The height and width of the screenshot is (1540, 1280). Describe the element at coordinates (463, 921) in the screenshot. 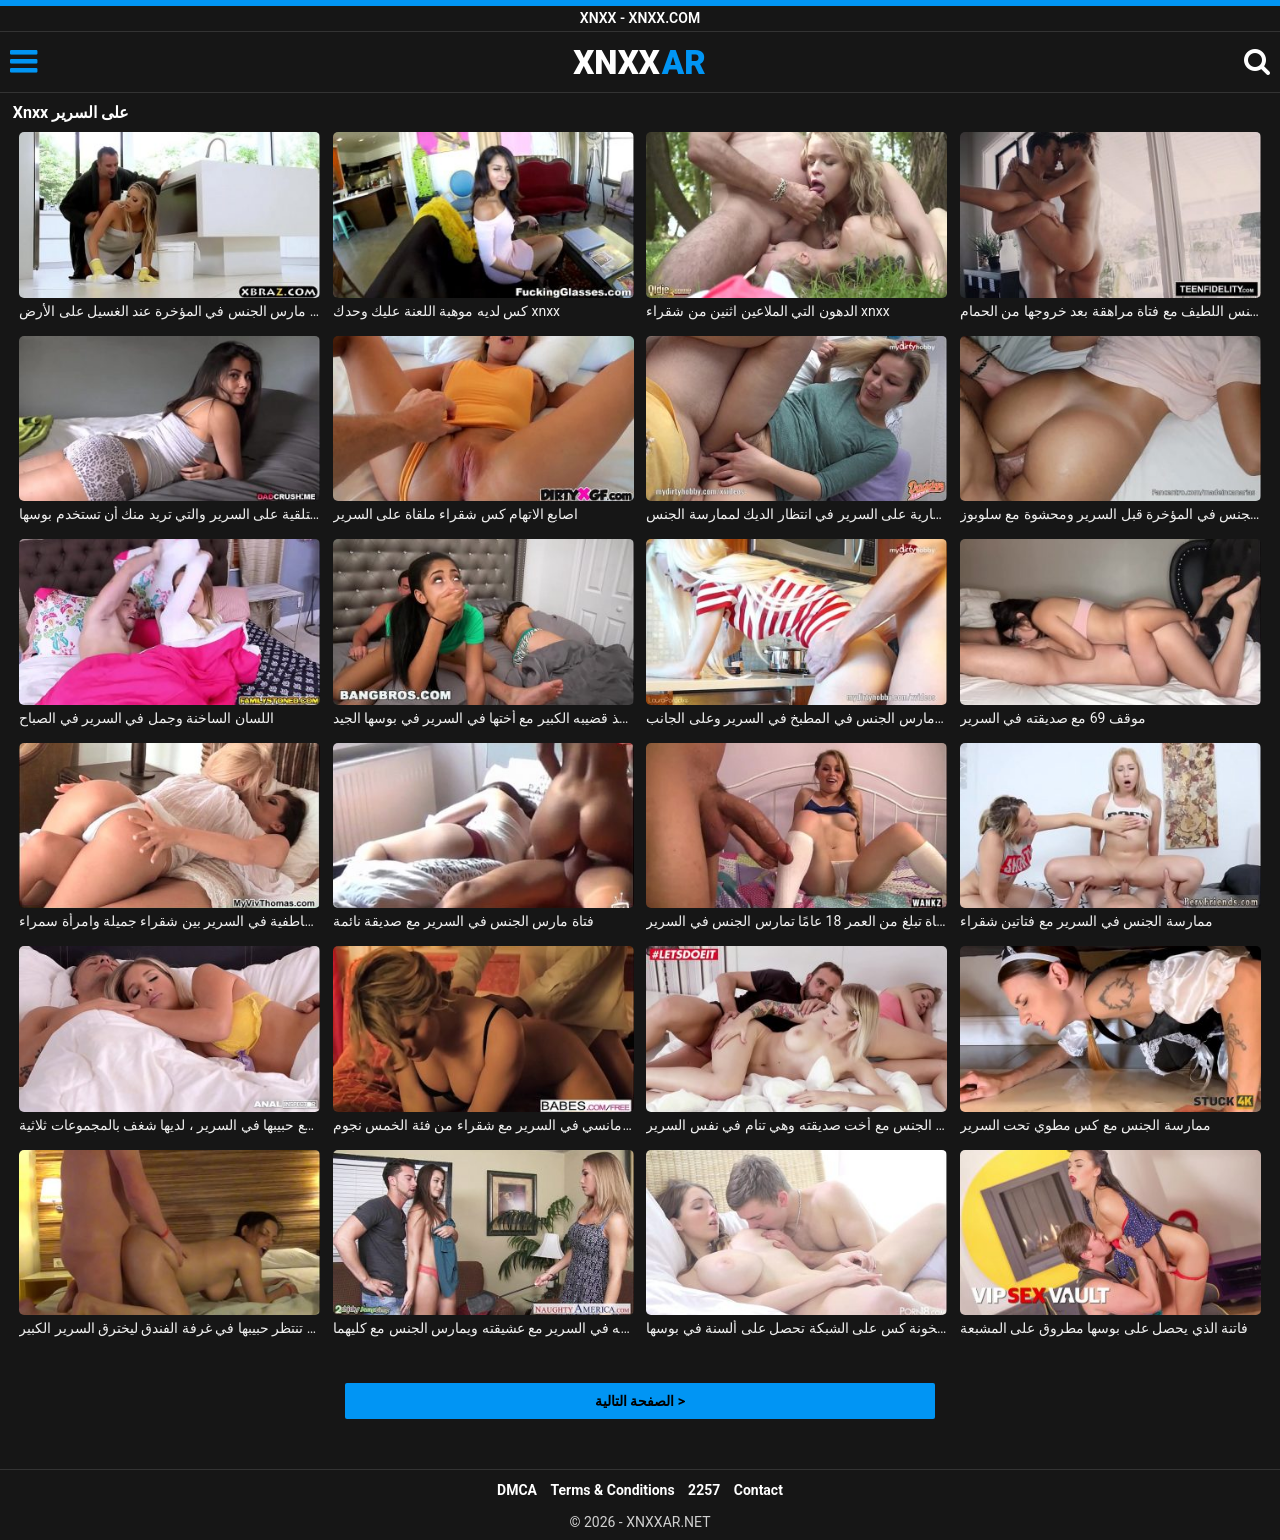

I see `فتاة مارس الجنس في السرير مع صديقة نائمة` at that location.